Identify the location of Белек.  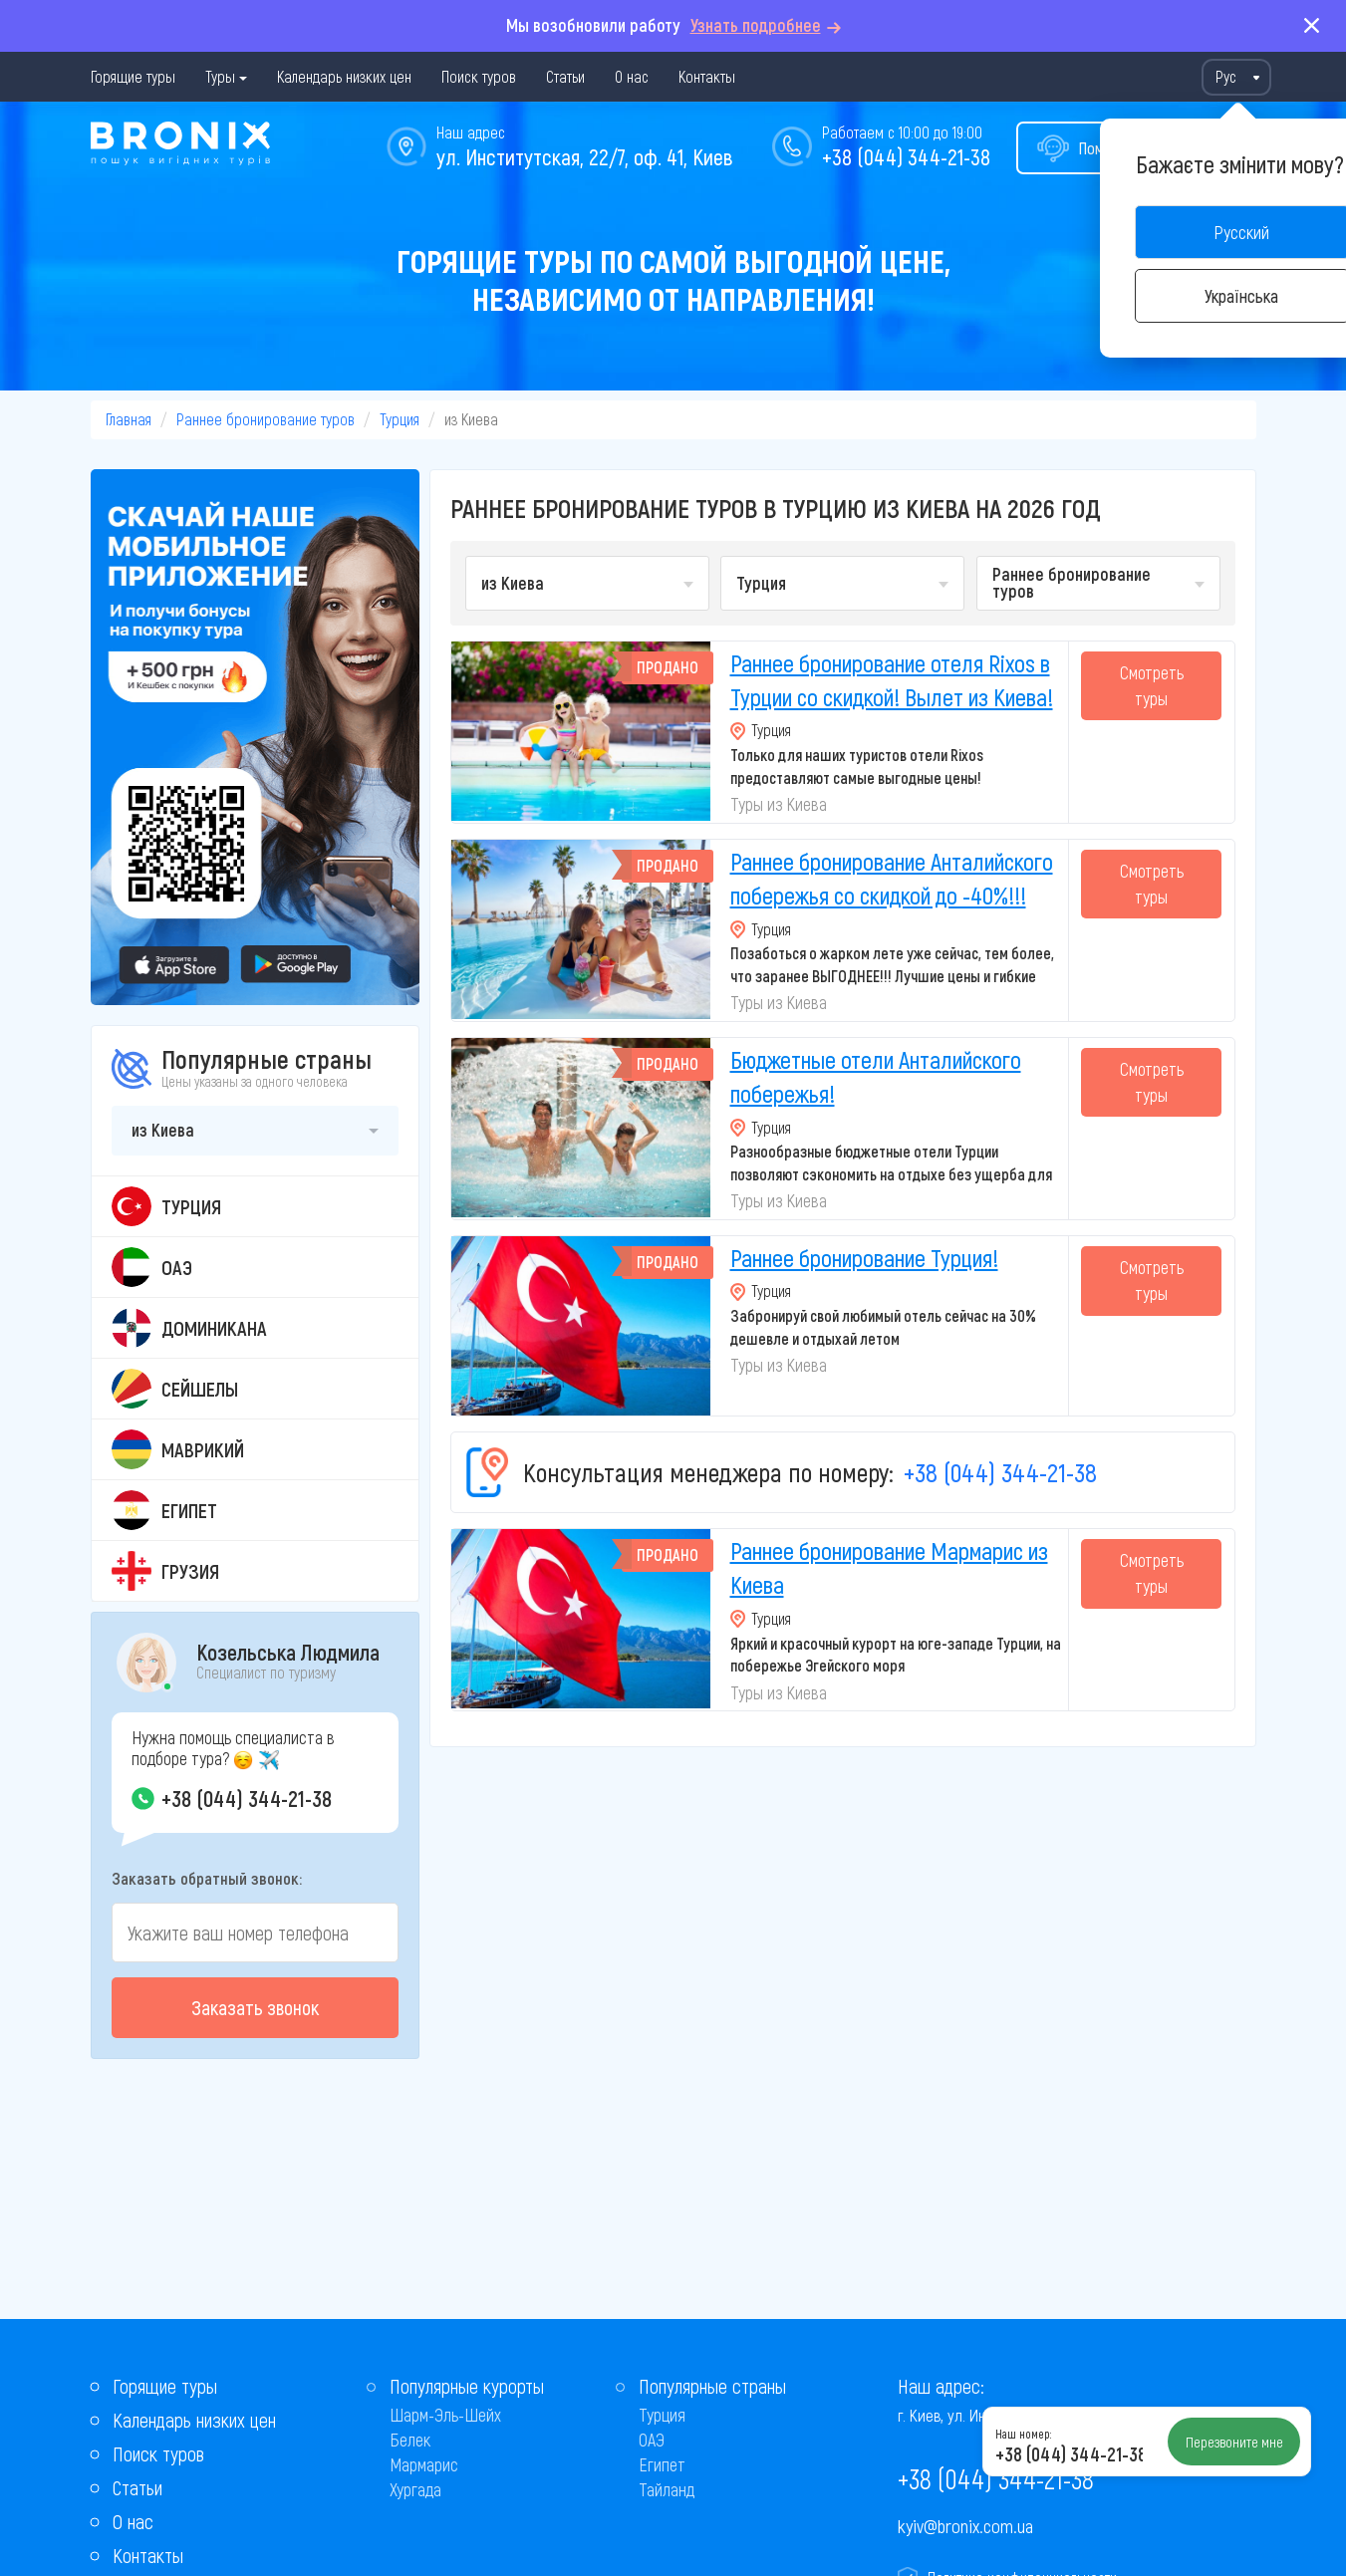
(410, 2439).